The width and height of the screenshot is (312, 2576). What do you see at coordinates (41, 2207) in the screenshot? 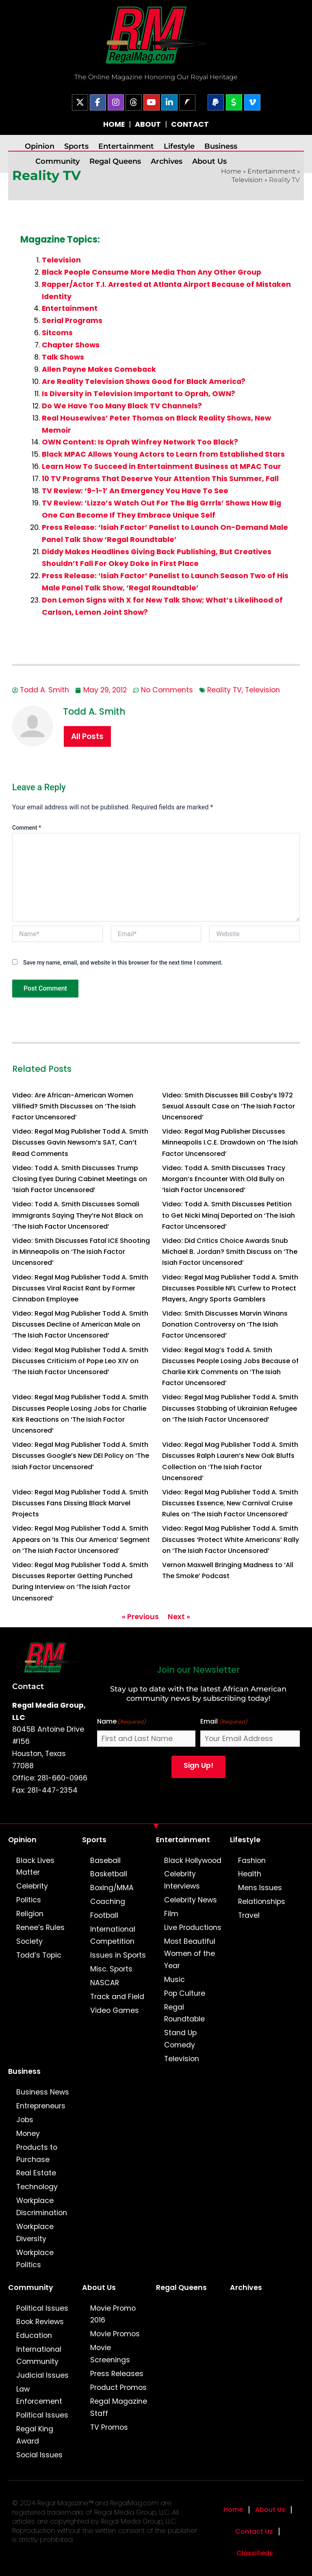
I see `Workplace Discrimination` at bounding box center [41, 2207].